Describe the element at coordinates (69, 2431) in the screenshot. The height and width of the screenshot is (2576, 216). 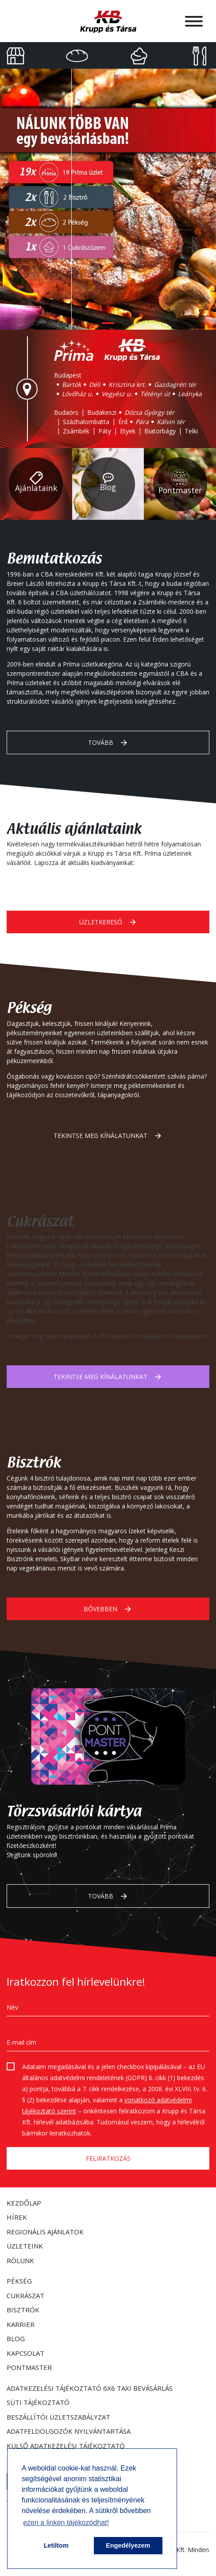
I see `Adatfeldolgozók nyilvántartása` at that location.